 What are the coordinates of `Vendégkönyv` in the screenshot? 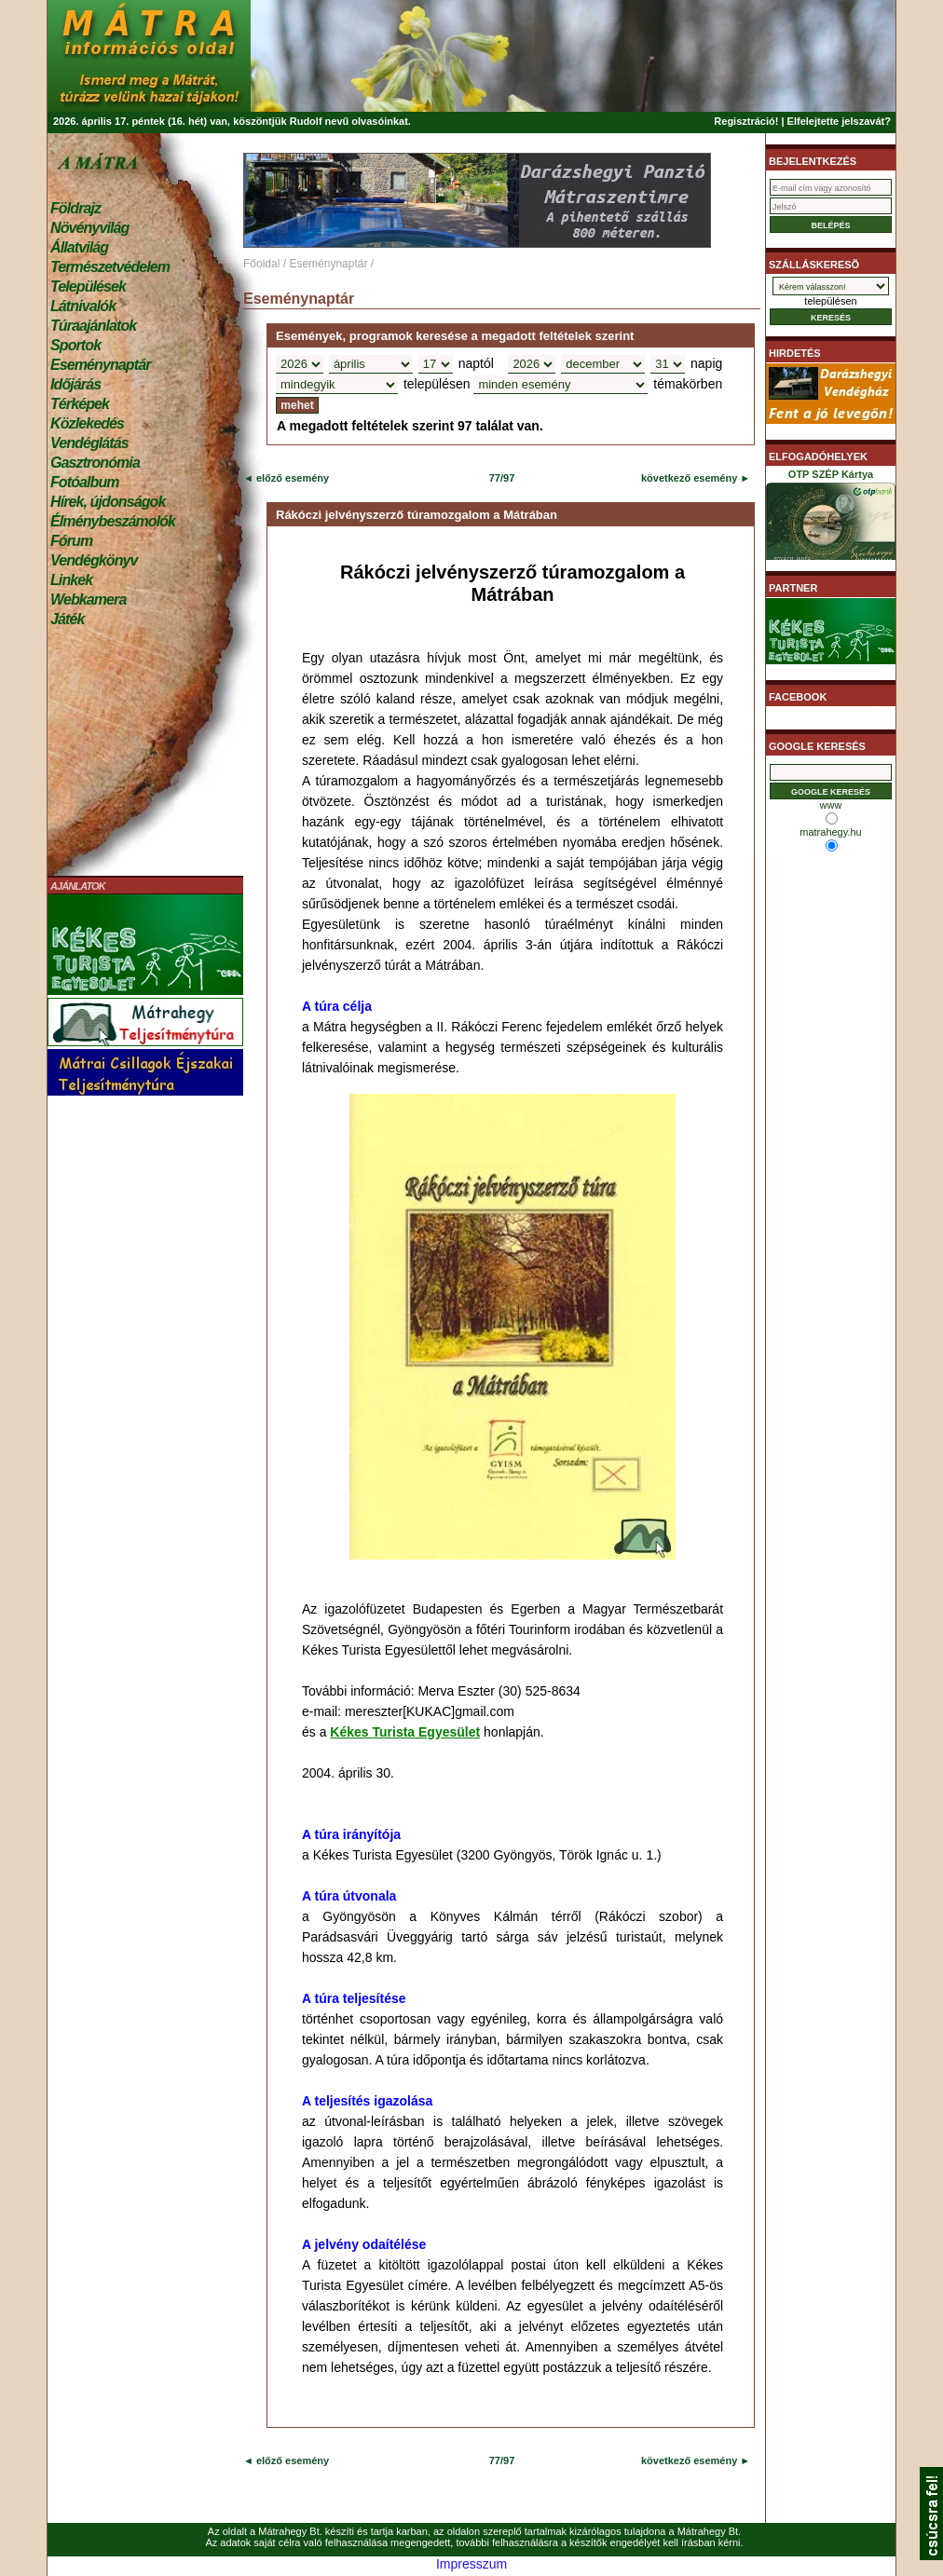 It's located at (94, 560).